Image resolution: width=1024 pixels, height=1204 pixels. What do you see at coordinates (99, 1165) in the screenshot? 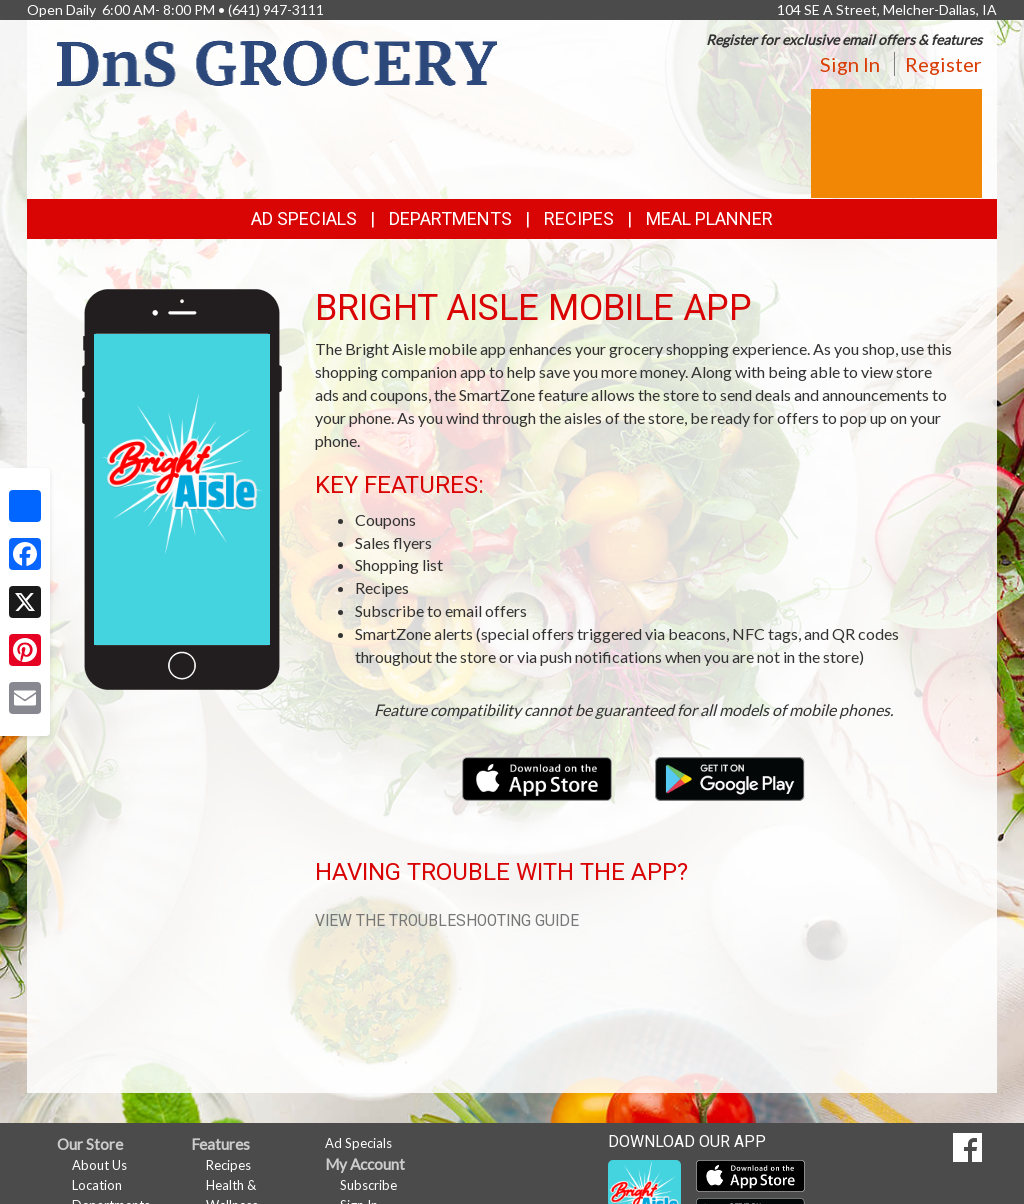
I see `About Us` at bounding box center [99, 1165].